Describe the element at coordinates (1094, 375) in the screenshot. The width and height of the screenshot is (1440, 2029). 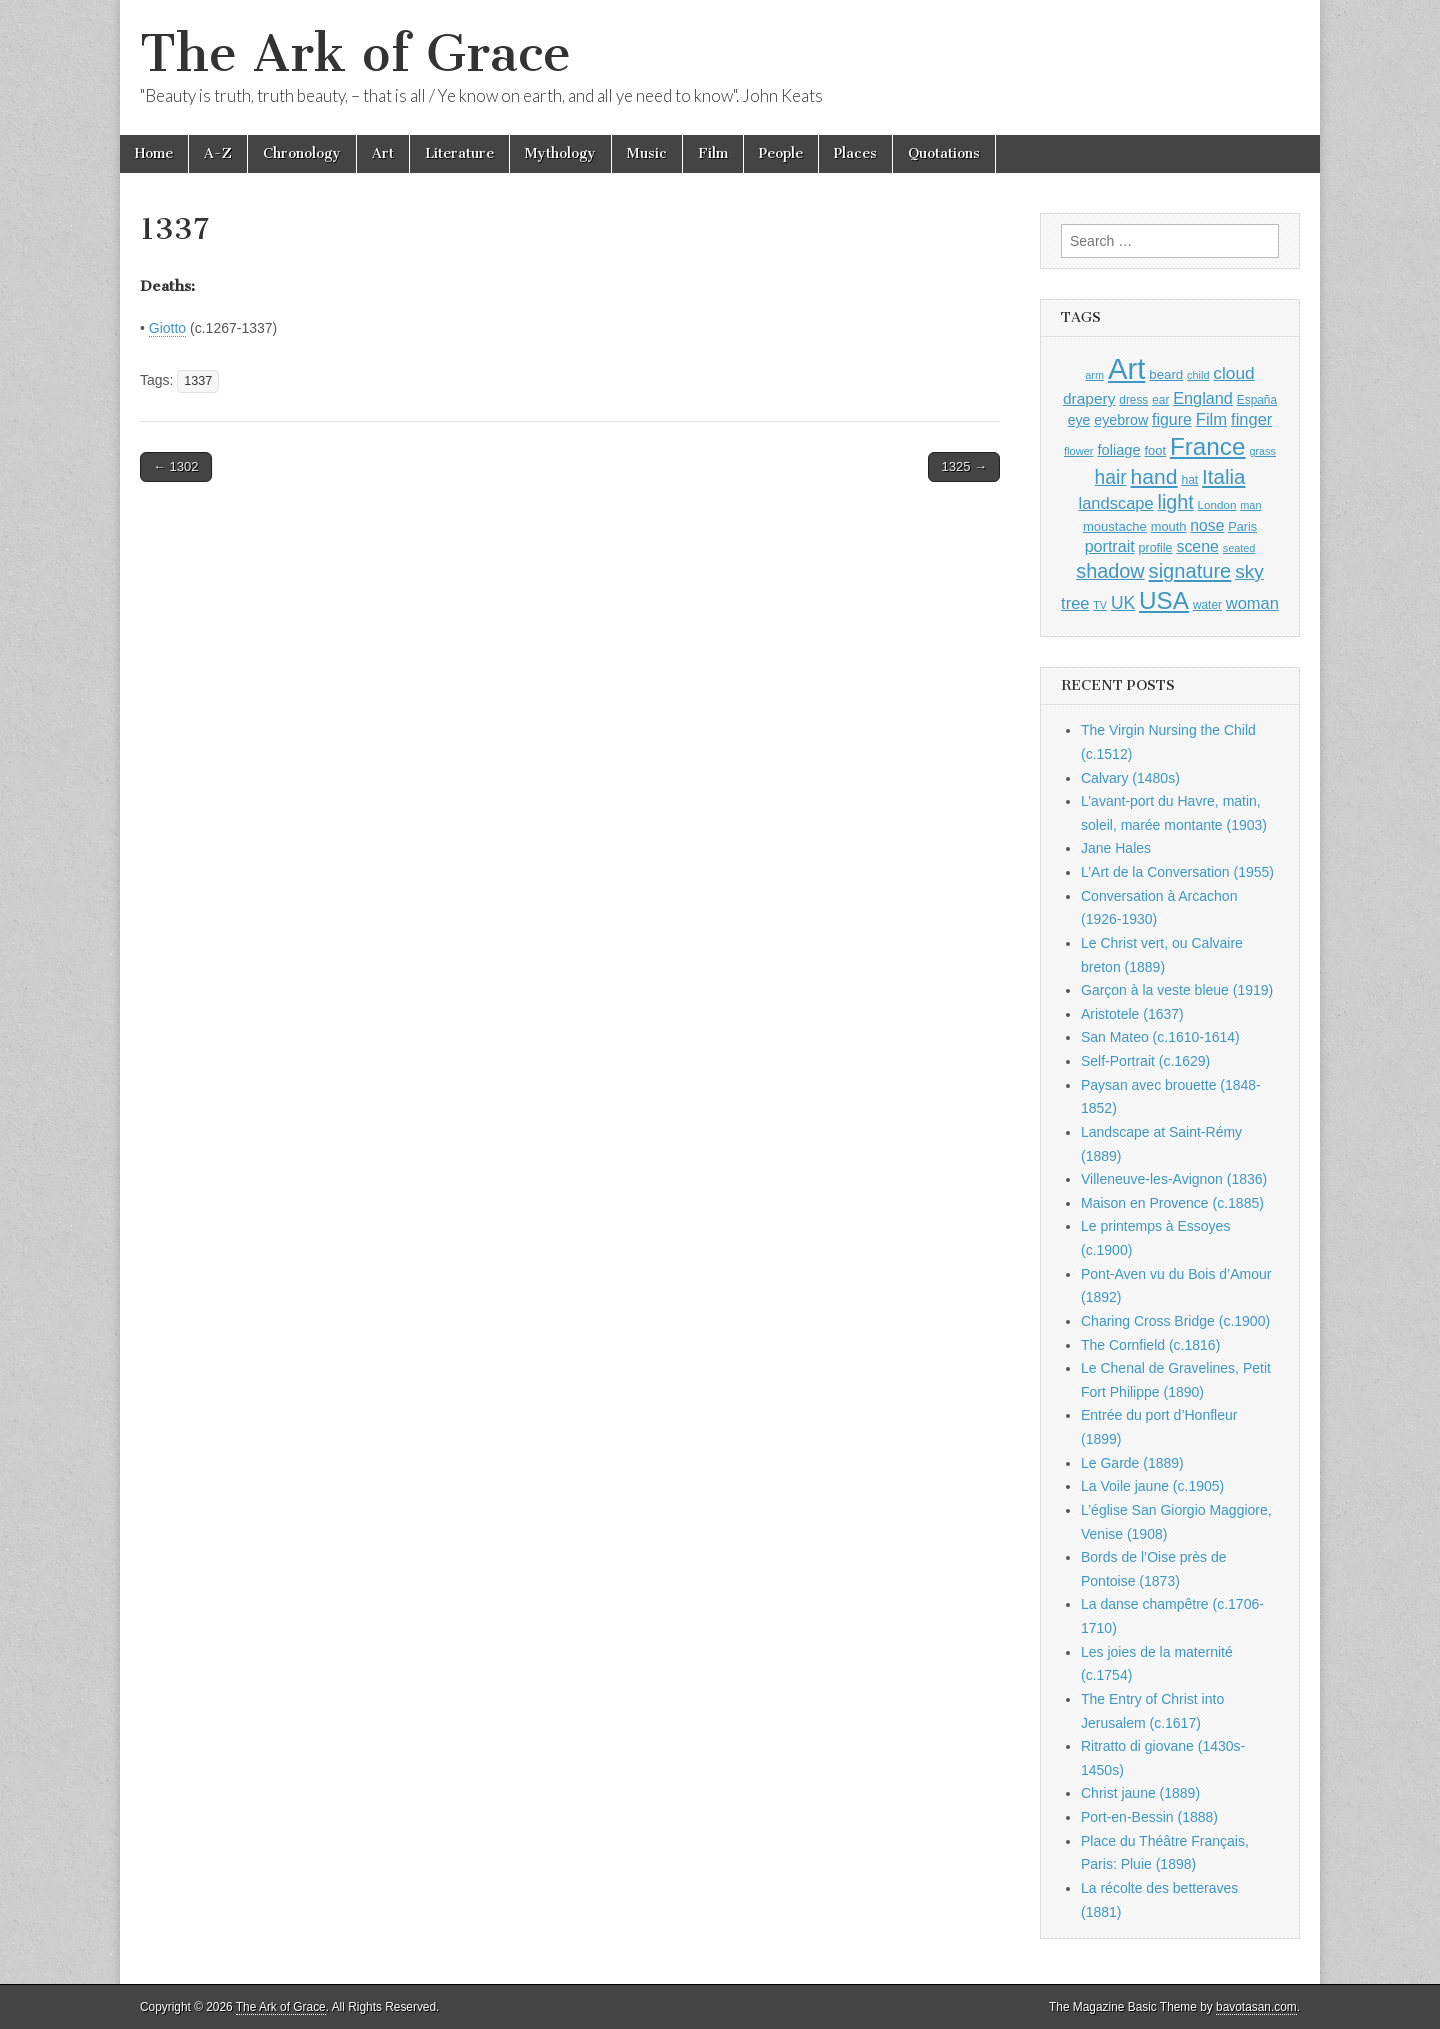
I see `arm [arm (816 items)]` at that location.